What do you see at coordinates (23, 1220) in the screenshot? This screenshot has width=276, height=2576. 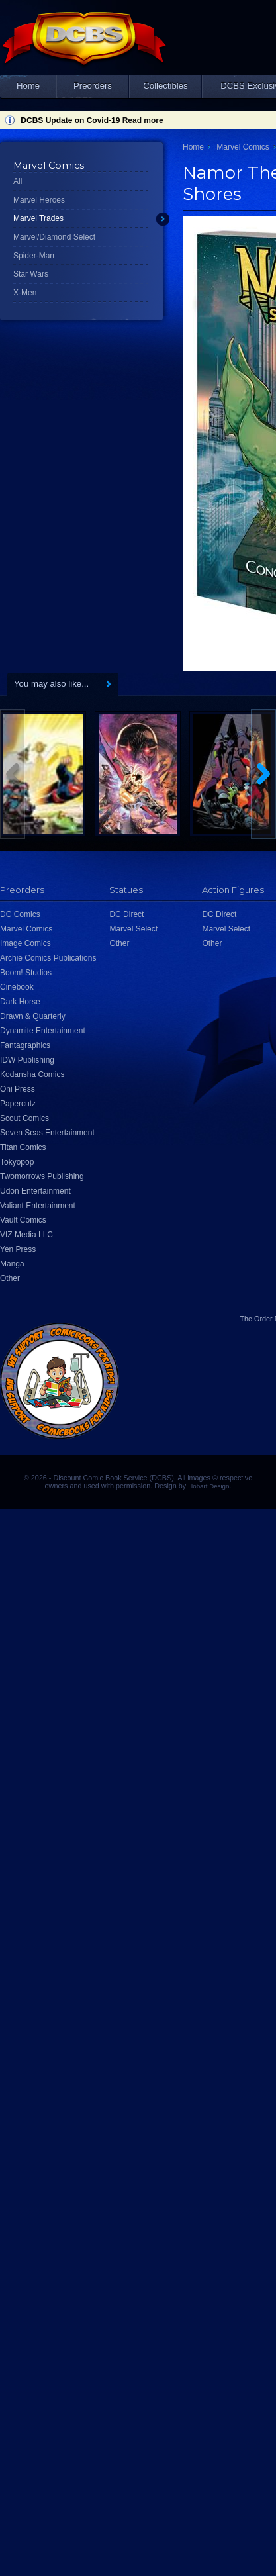 I see `Vault Comics` at bounding box center [23, 1220].